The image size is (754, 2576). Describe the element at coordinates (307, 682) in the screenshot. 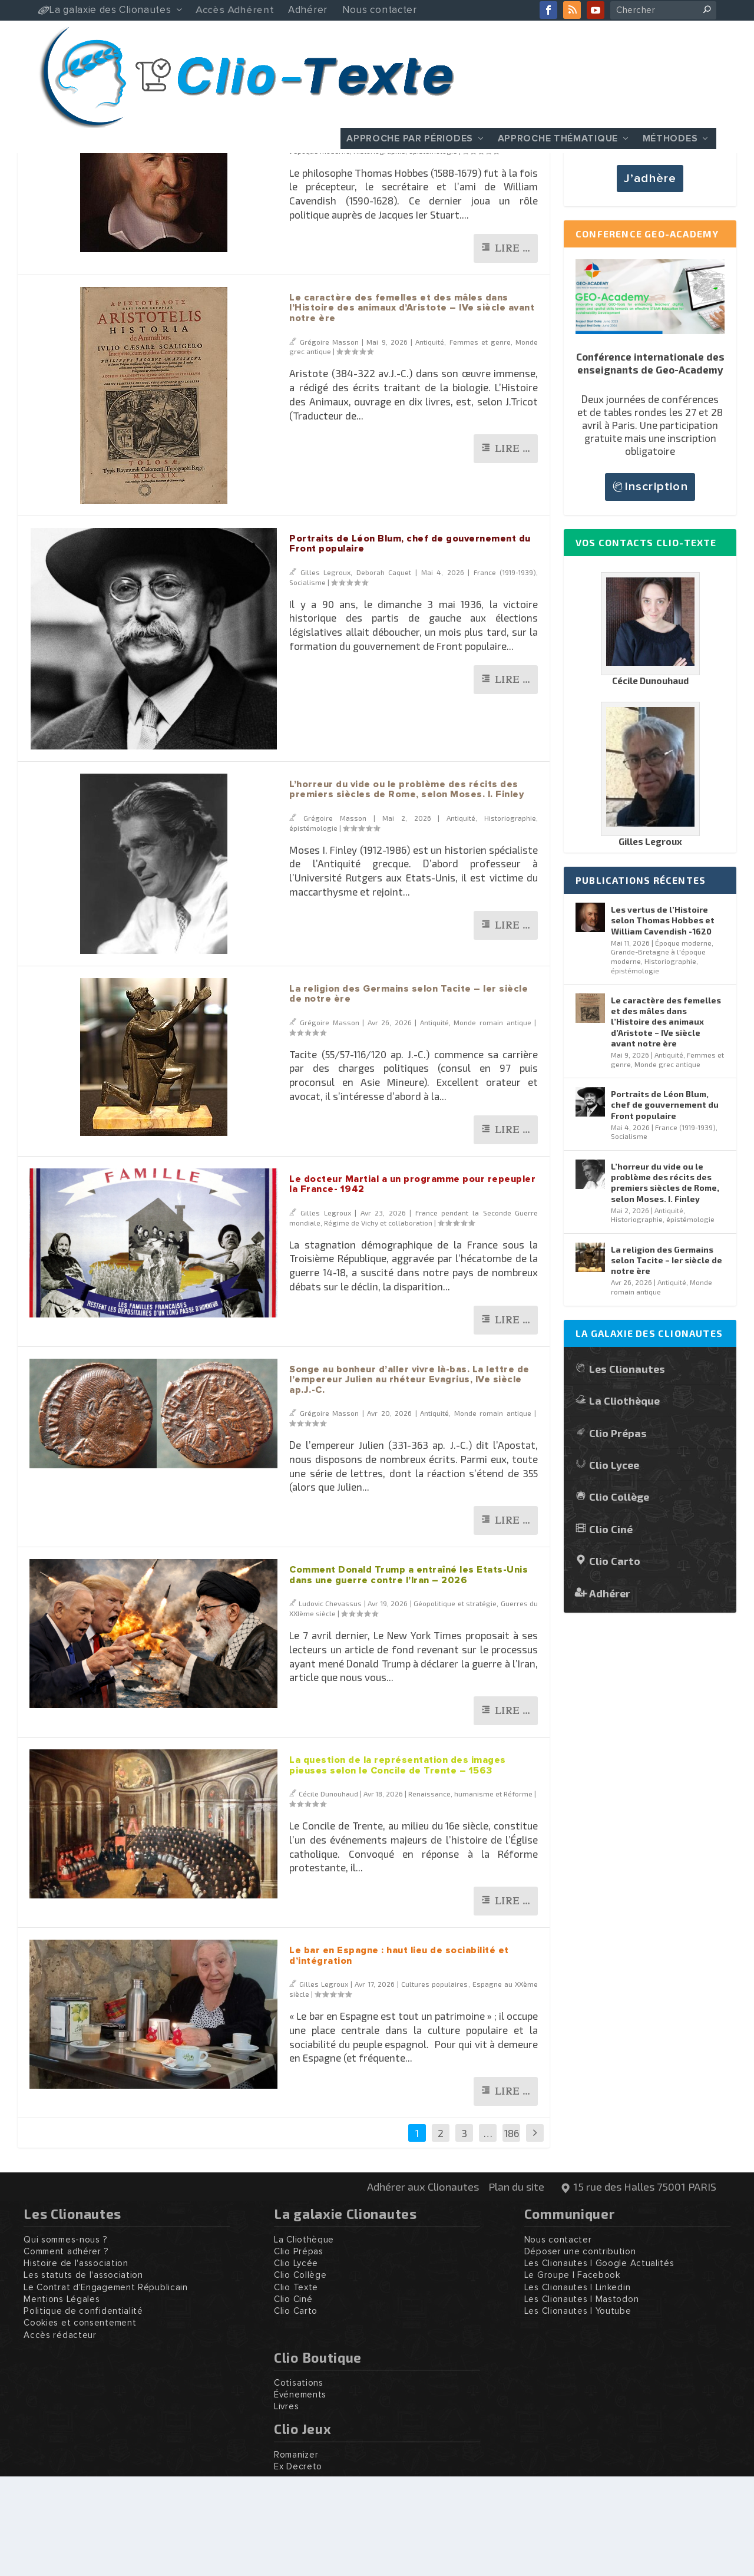

I see `Socialisme` at that location.